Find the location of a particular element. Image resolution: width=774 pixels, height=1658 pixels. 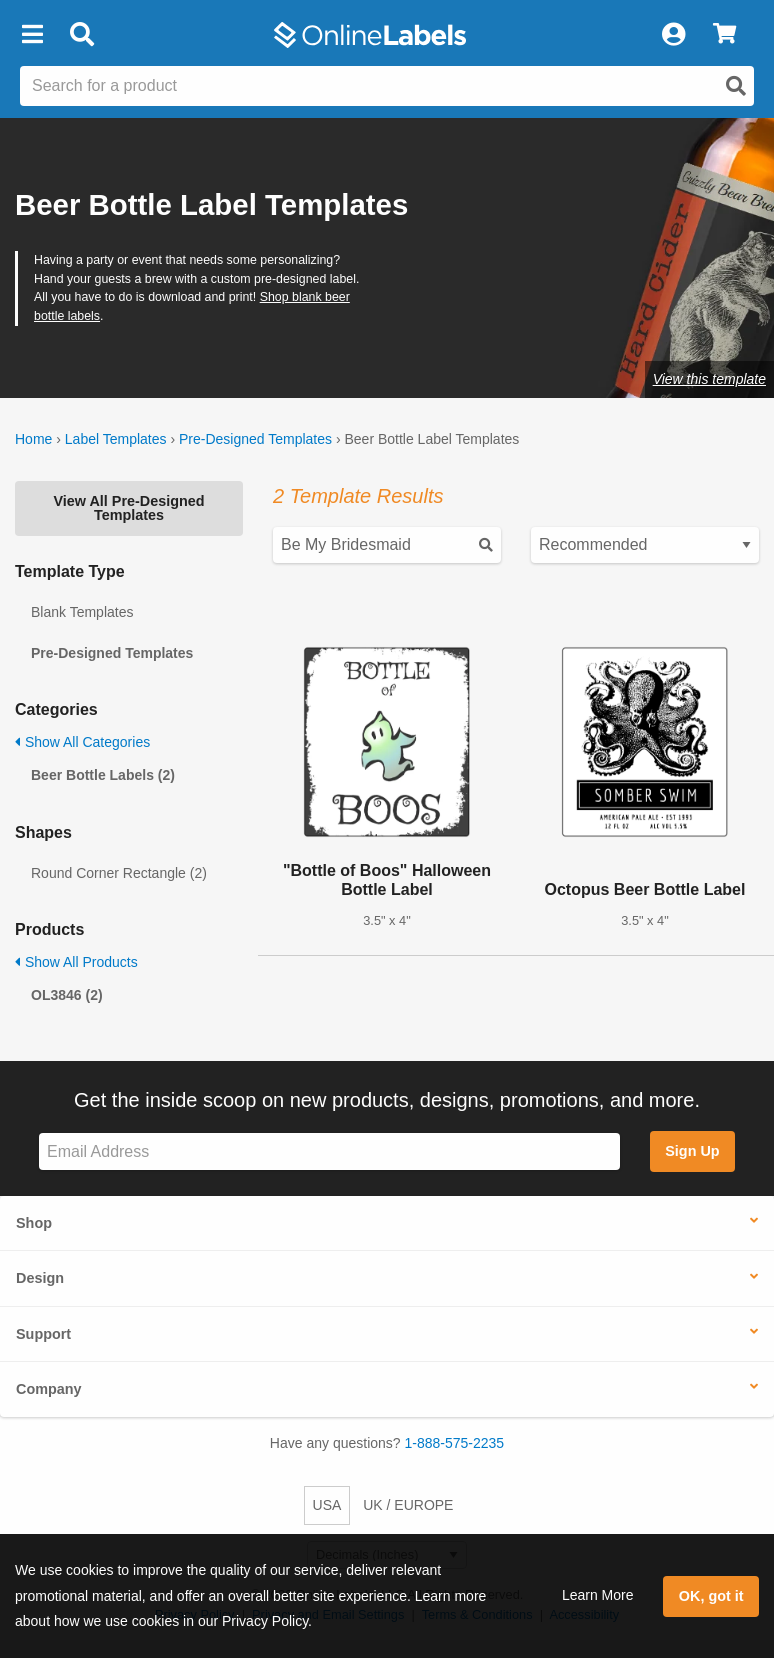

Company [button] is located at coordinates (49, 1389).